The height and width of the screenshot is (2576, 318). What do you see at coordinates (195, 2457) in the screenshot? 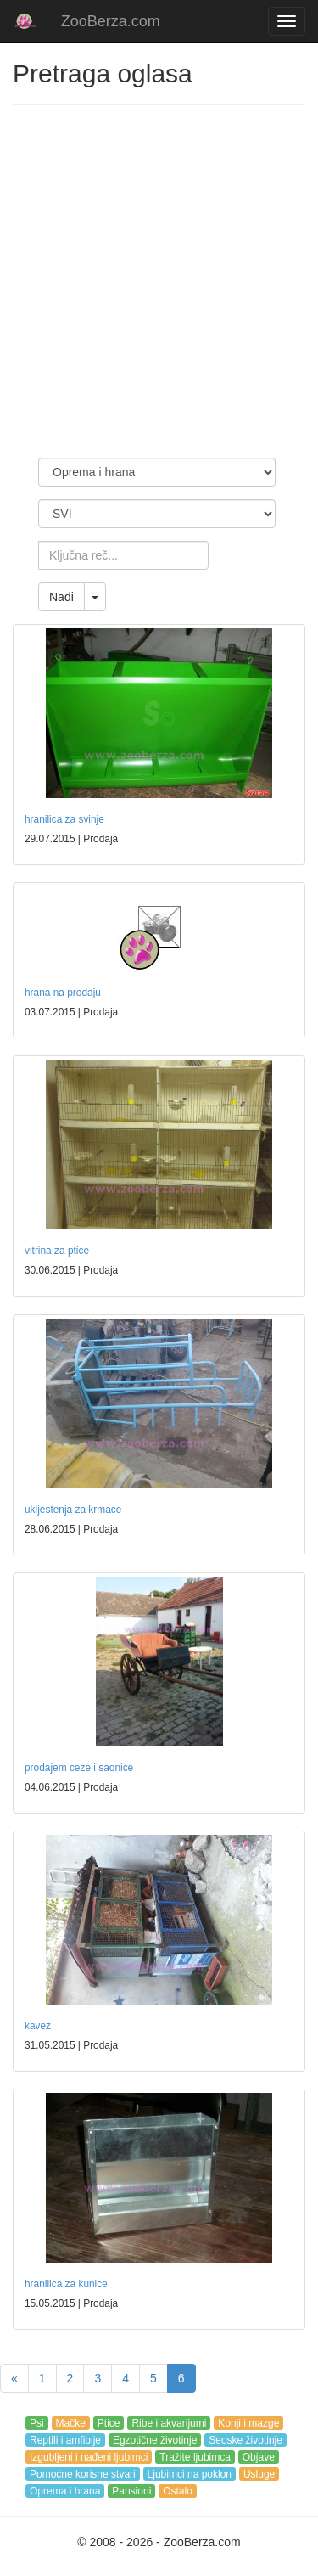
I see `Tražite ljubimca` at bounding box center [195, 2457].